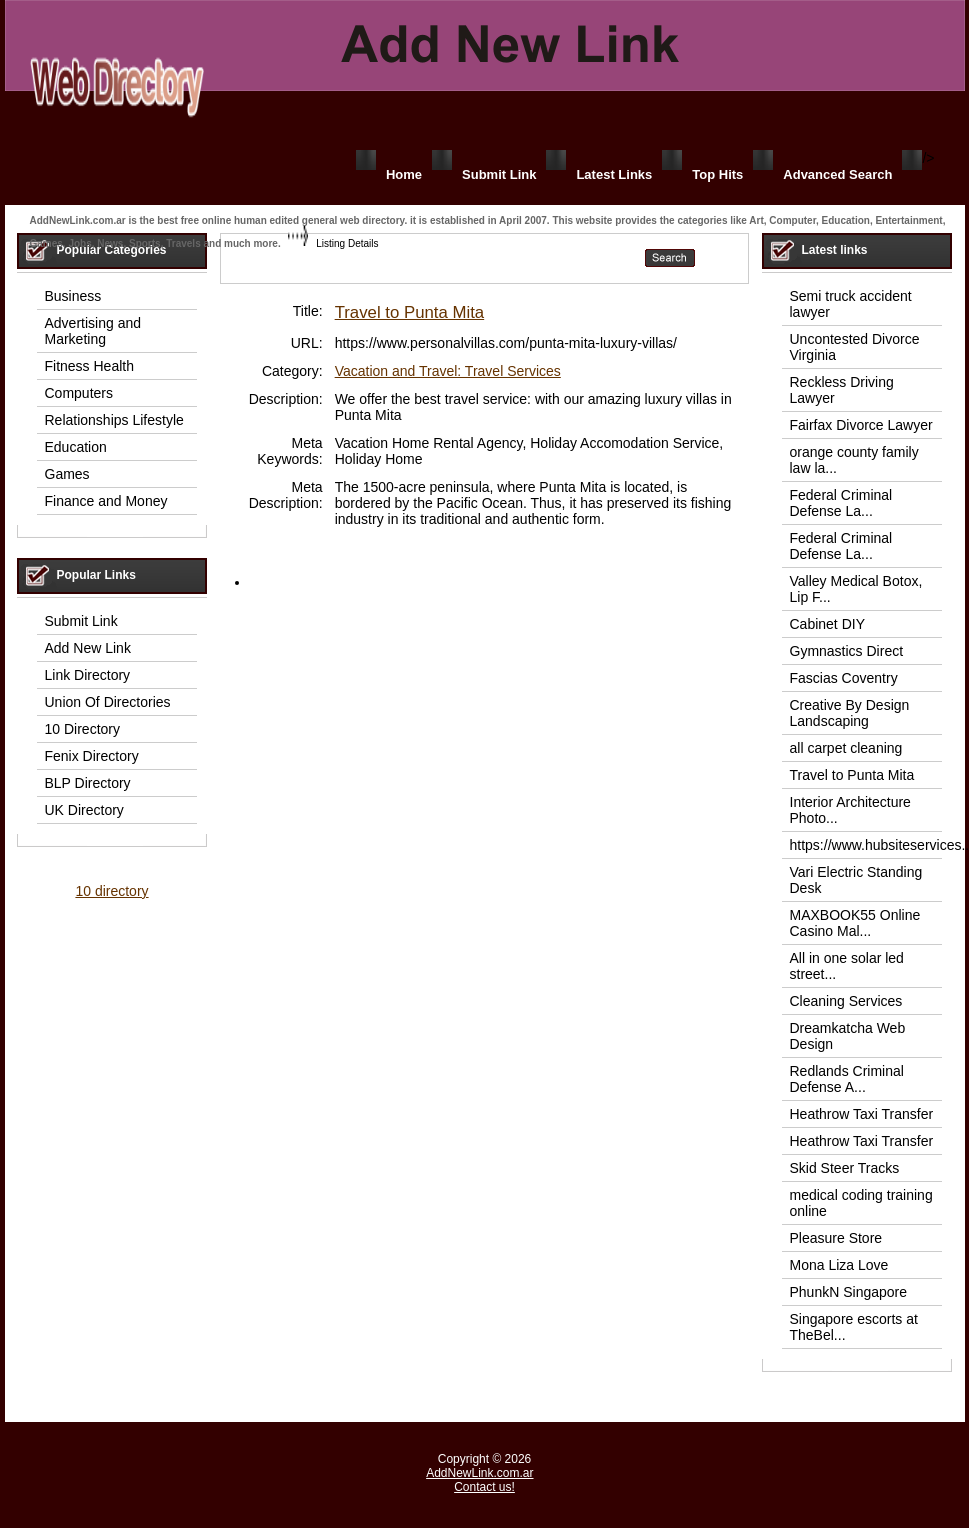 The image size is (969, 1528). I want to click on 10 Directory, so click(82, 729).